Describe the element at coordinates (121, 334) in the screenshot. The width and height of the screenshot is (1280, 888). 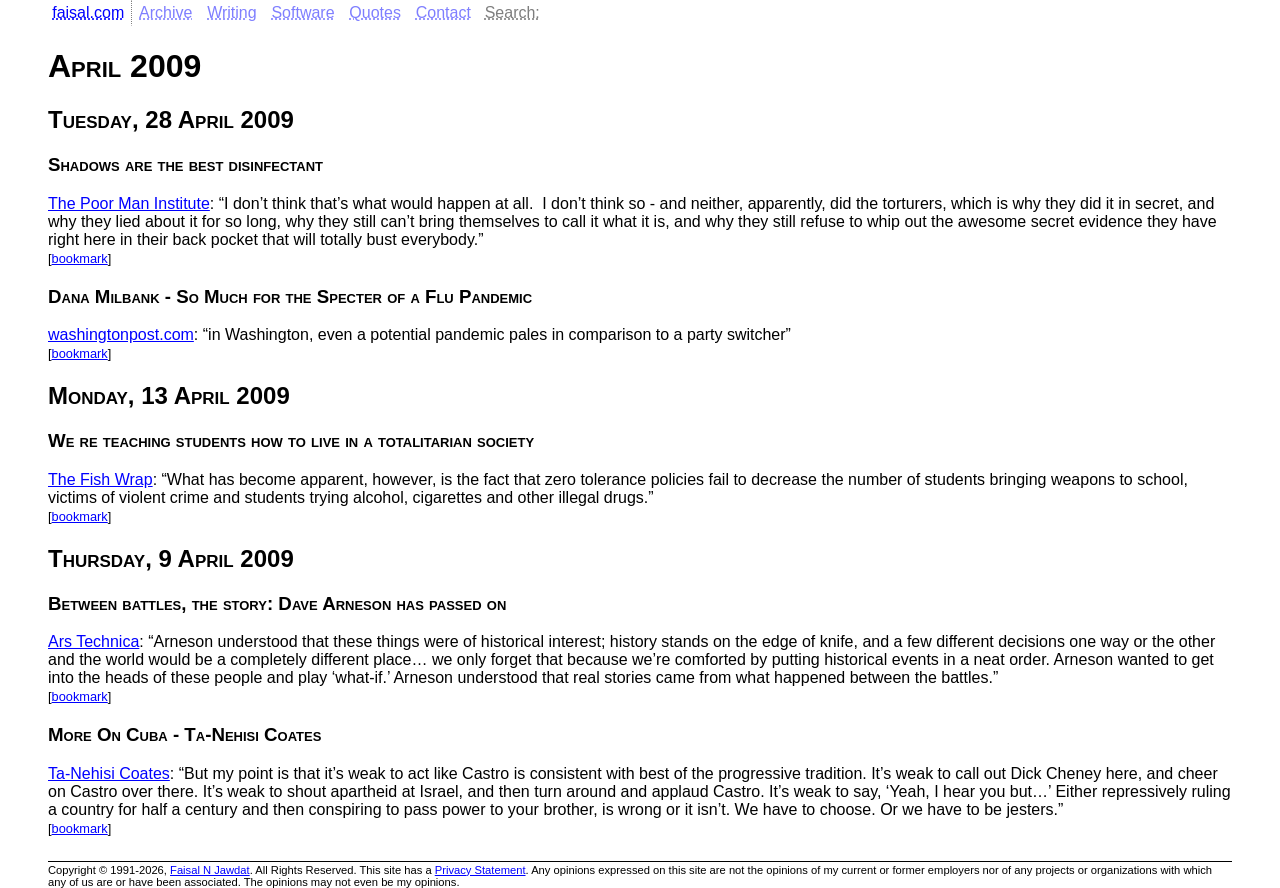
I see `washingtonpost.com` at that location.